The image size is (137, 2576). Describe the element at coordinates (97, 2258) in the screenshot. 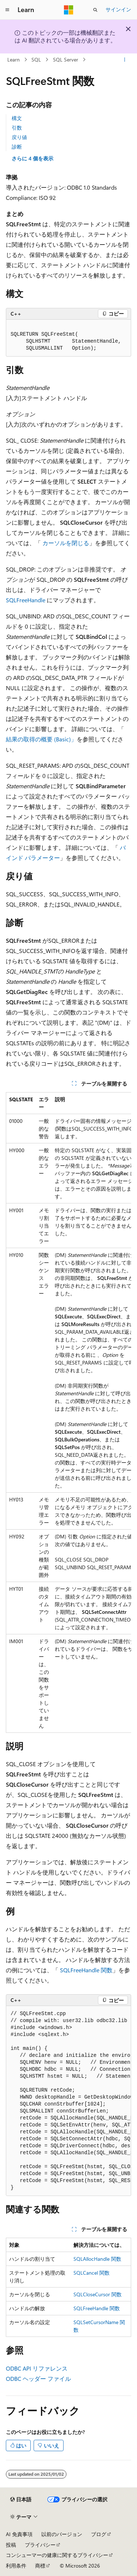

I see `SQLAllocHandle 関数` at that location.